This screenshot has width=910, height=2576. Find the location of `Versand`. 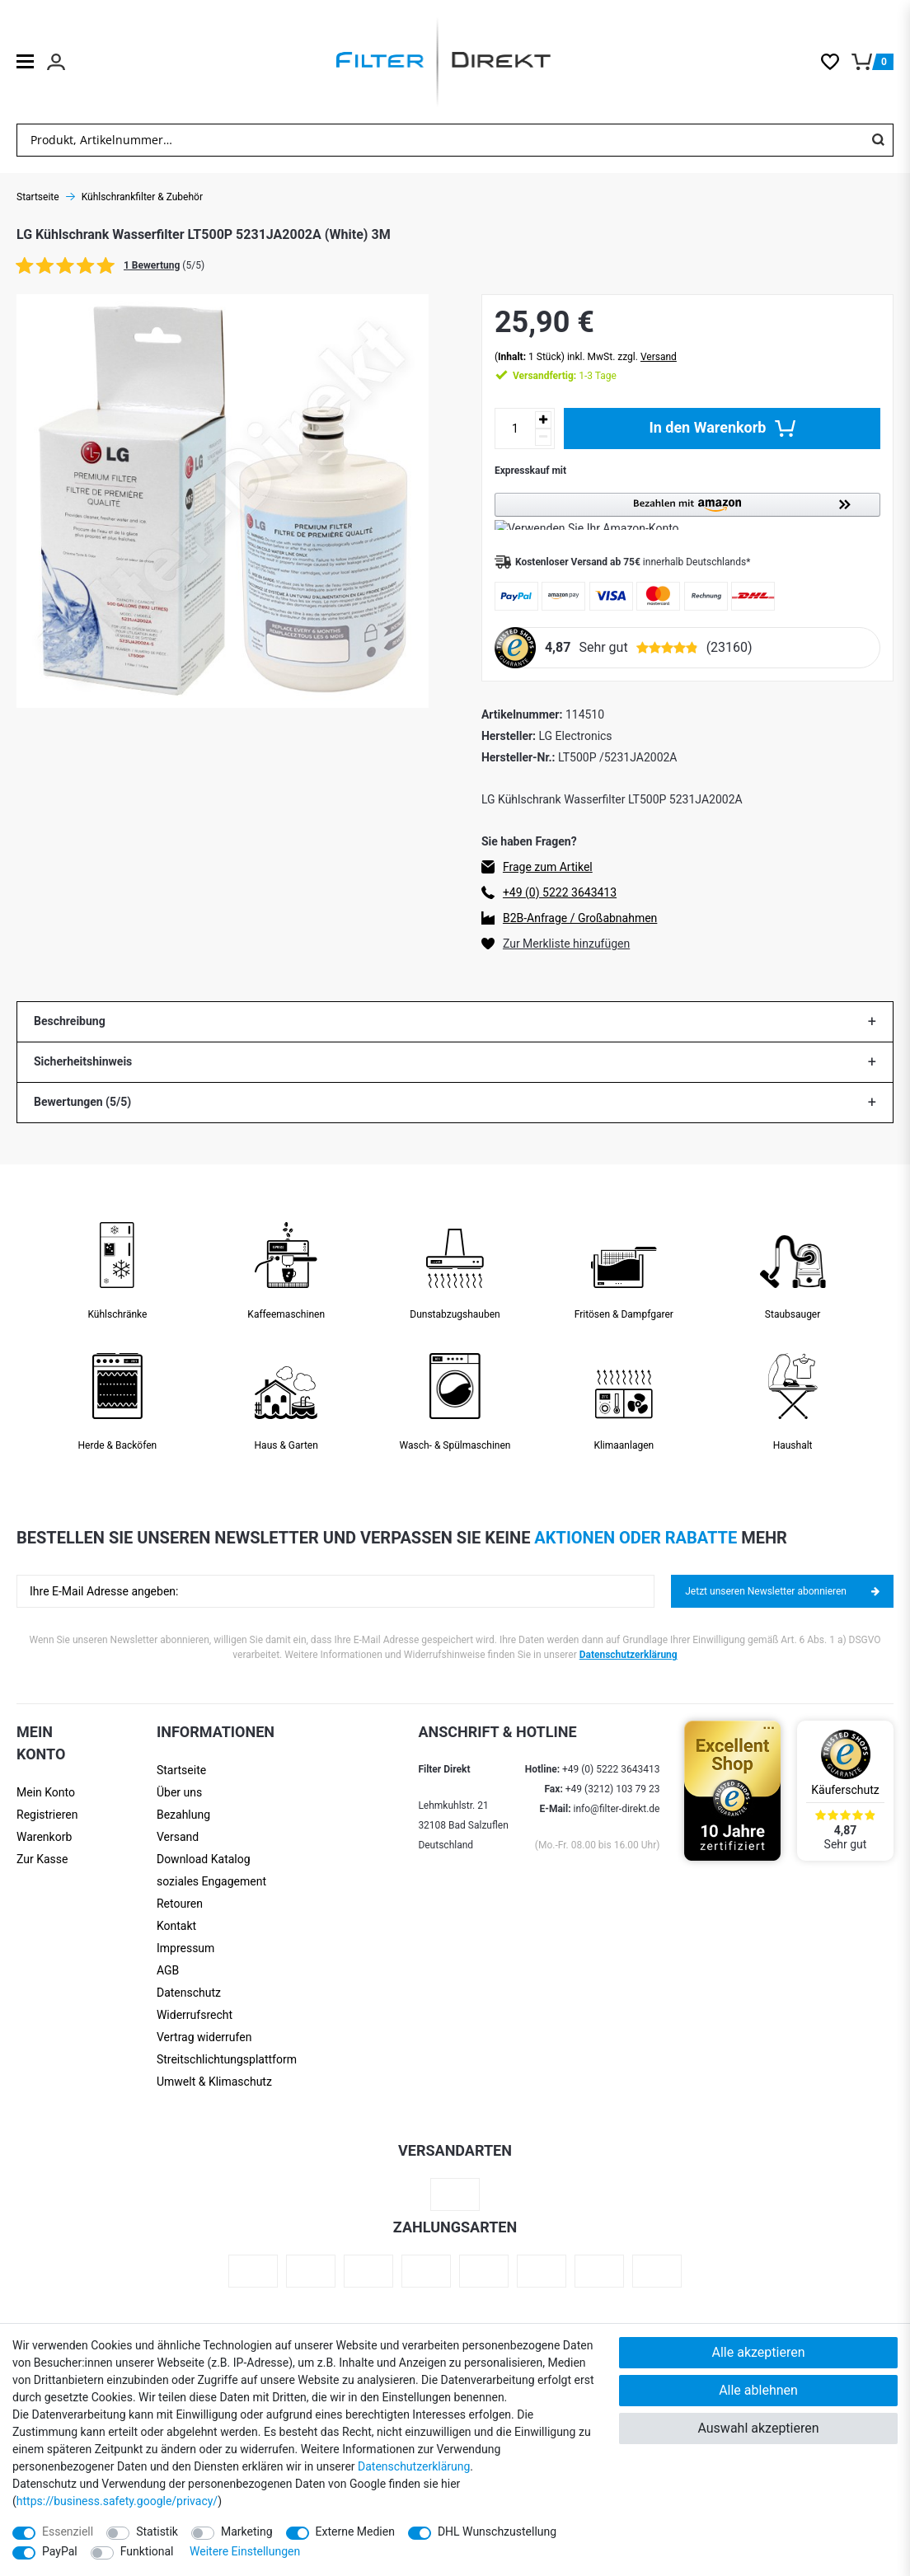

Versand is located at coordinates (658, 357).